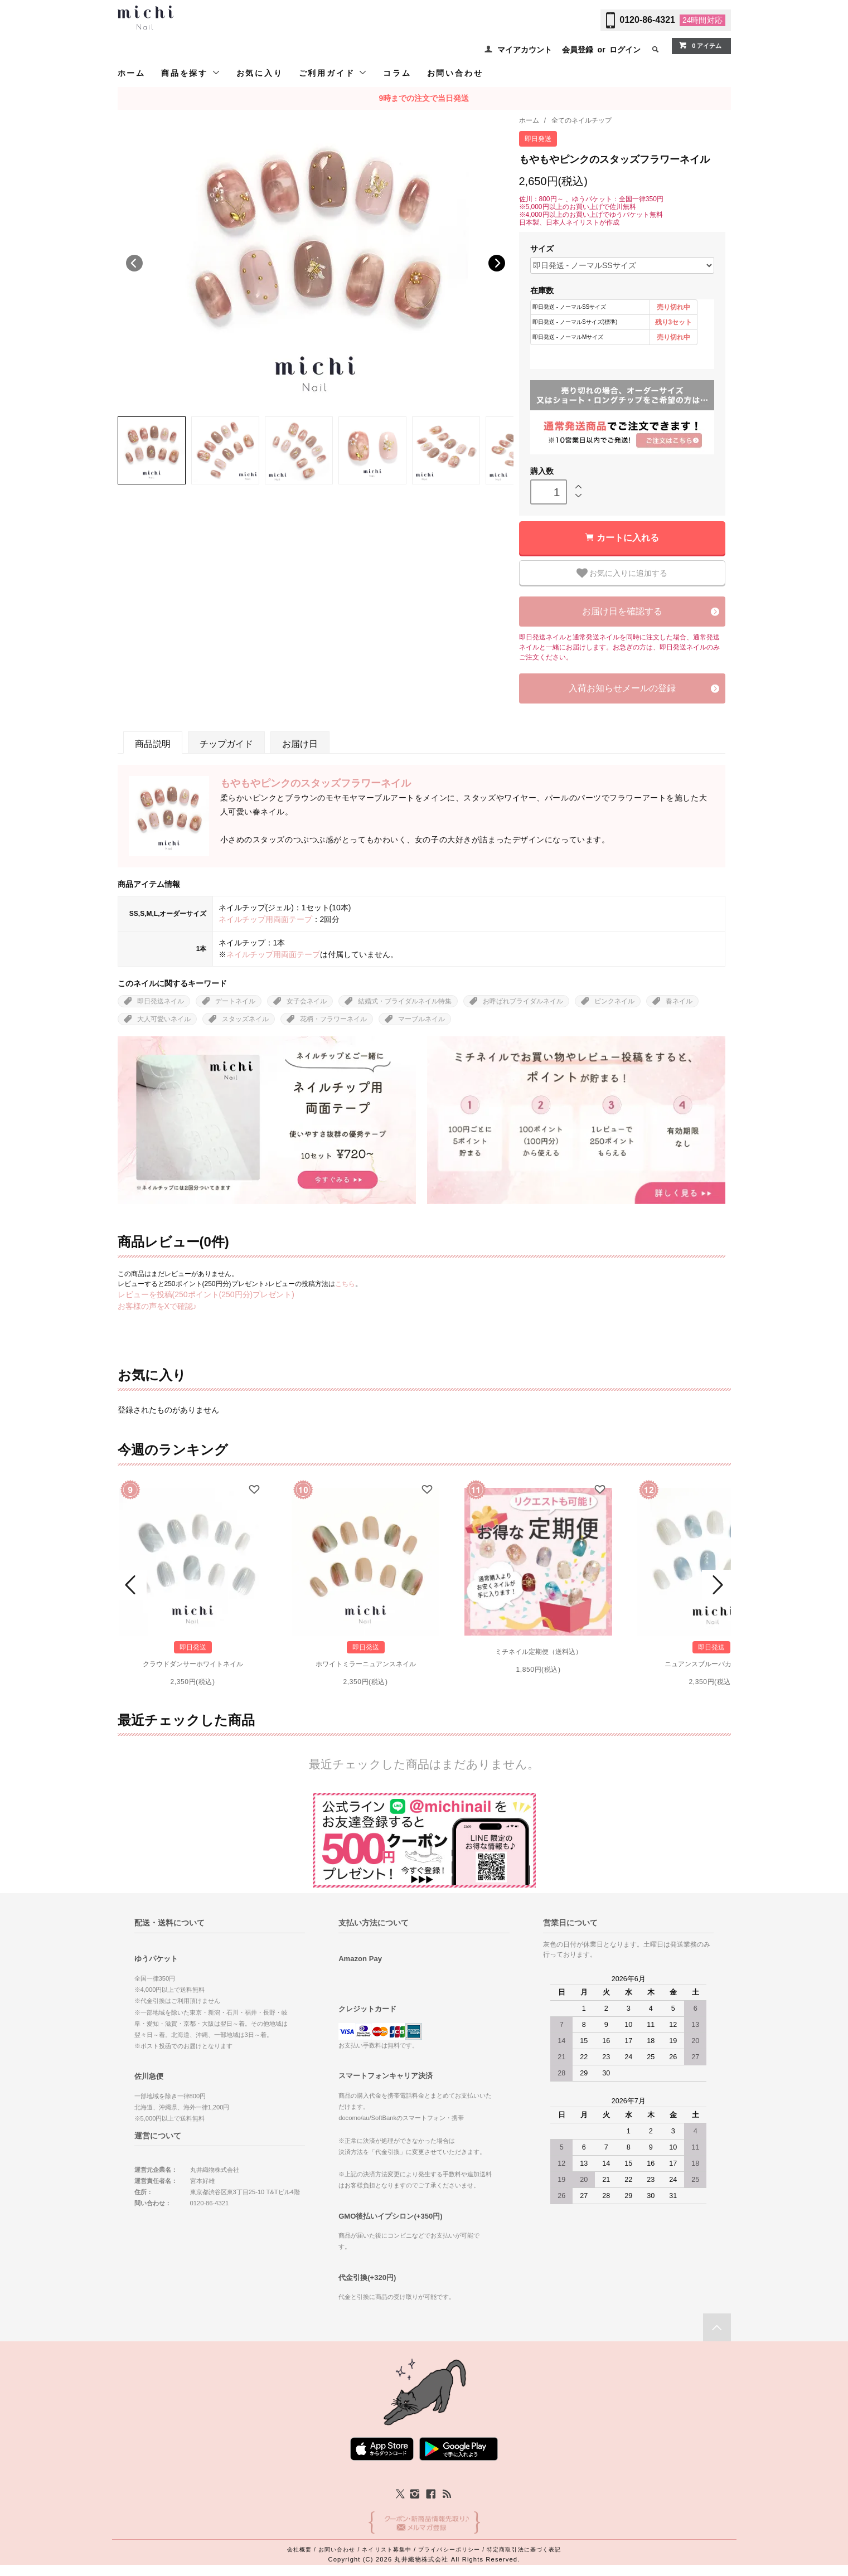 Image resolution: width=848 pixels, height=2576 pixels. What do you see at coordinates (299, 2549) in the screenshot?
I see `会社概要` at bounding box center [299, 2549].